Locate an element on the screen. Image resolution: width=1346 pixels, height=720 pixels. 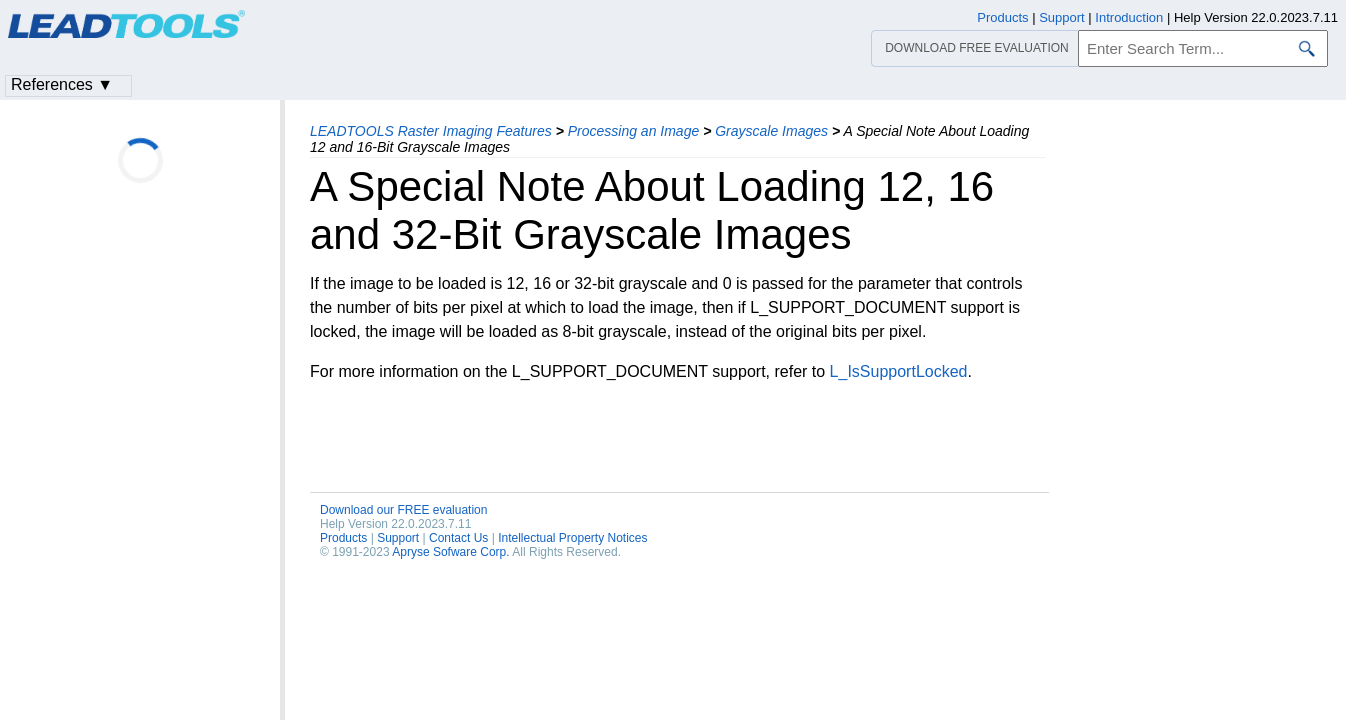
References ▼ is located at coordinates (62, 84).